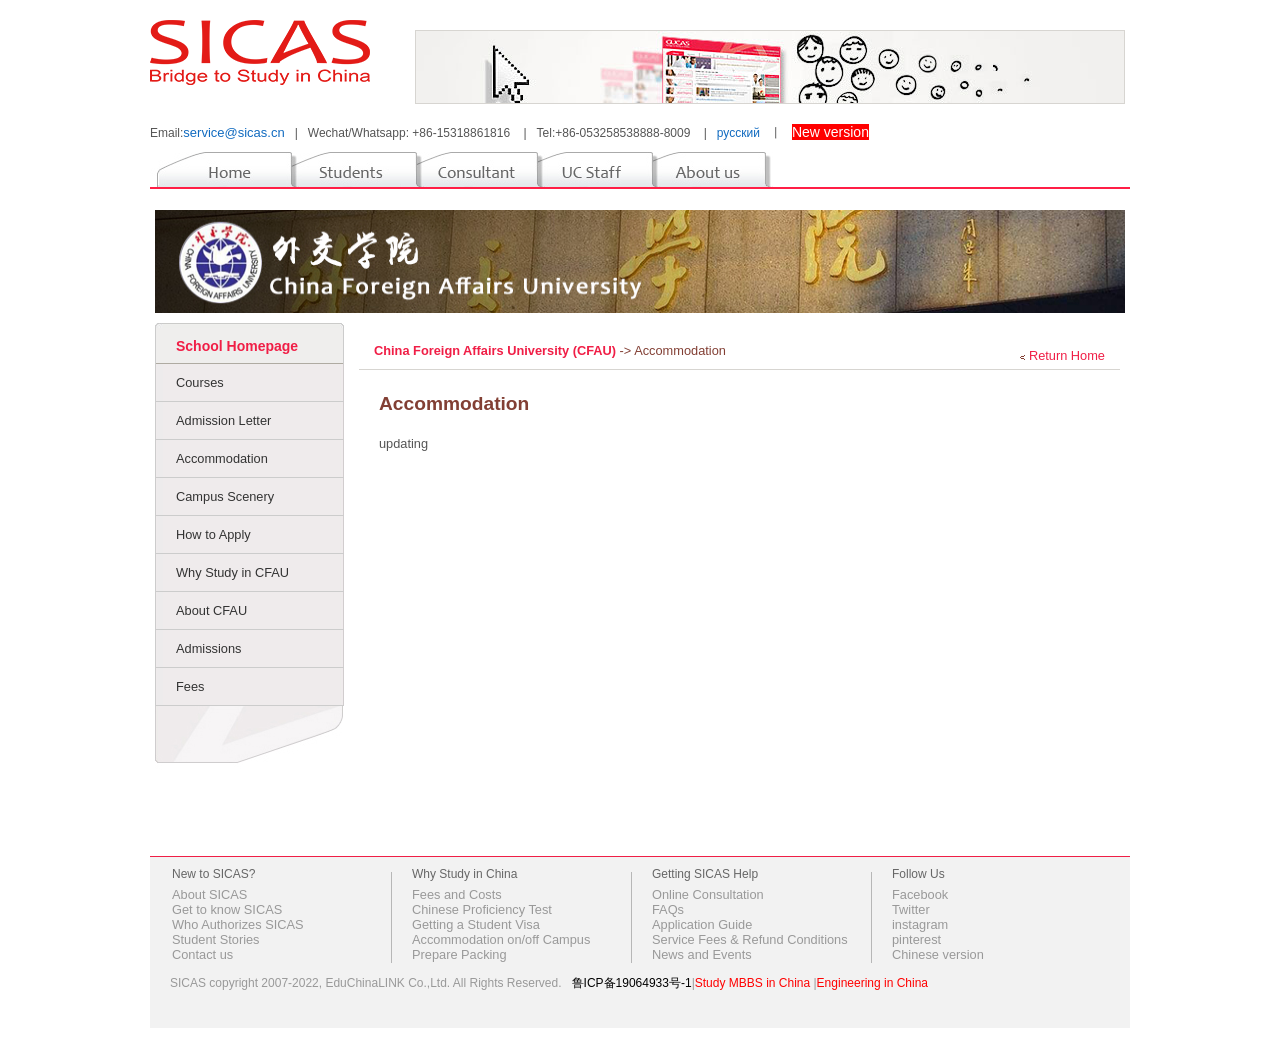 The width and height of the screenshot is (1280, 1038). I want to click on Engineering in China, so click(872, 983).